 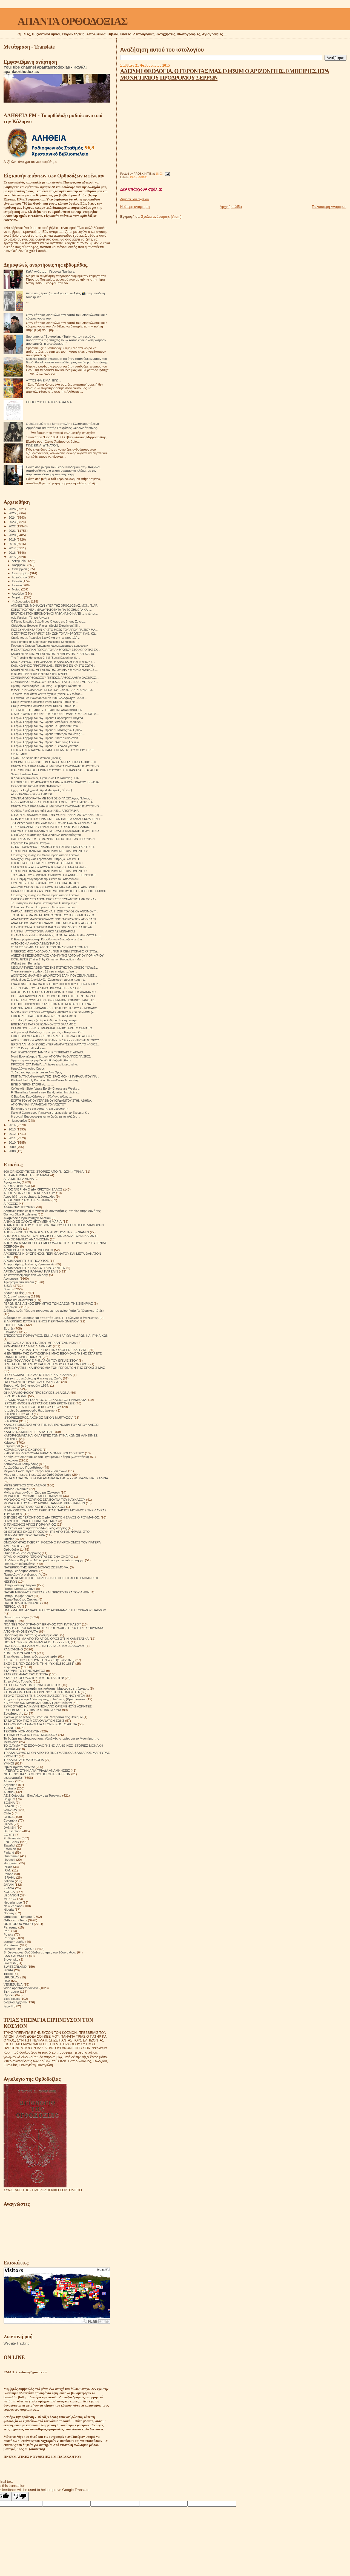 I want to click on Γάμος και οικογένεια, so click(x=18, y=1300).